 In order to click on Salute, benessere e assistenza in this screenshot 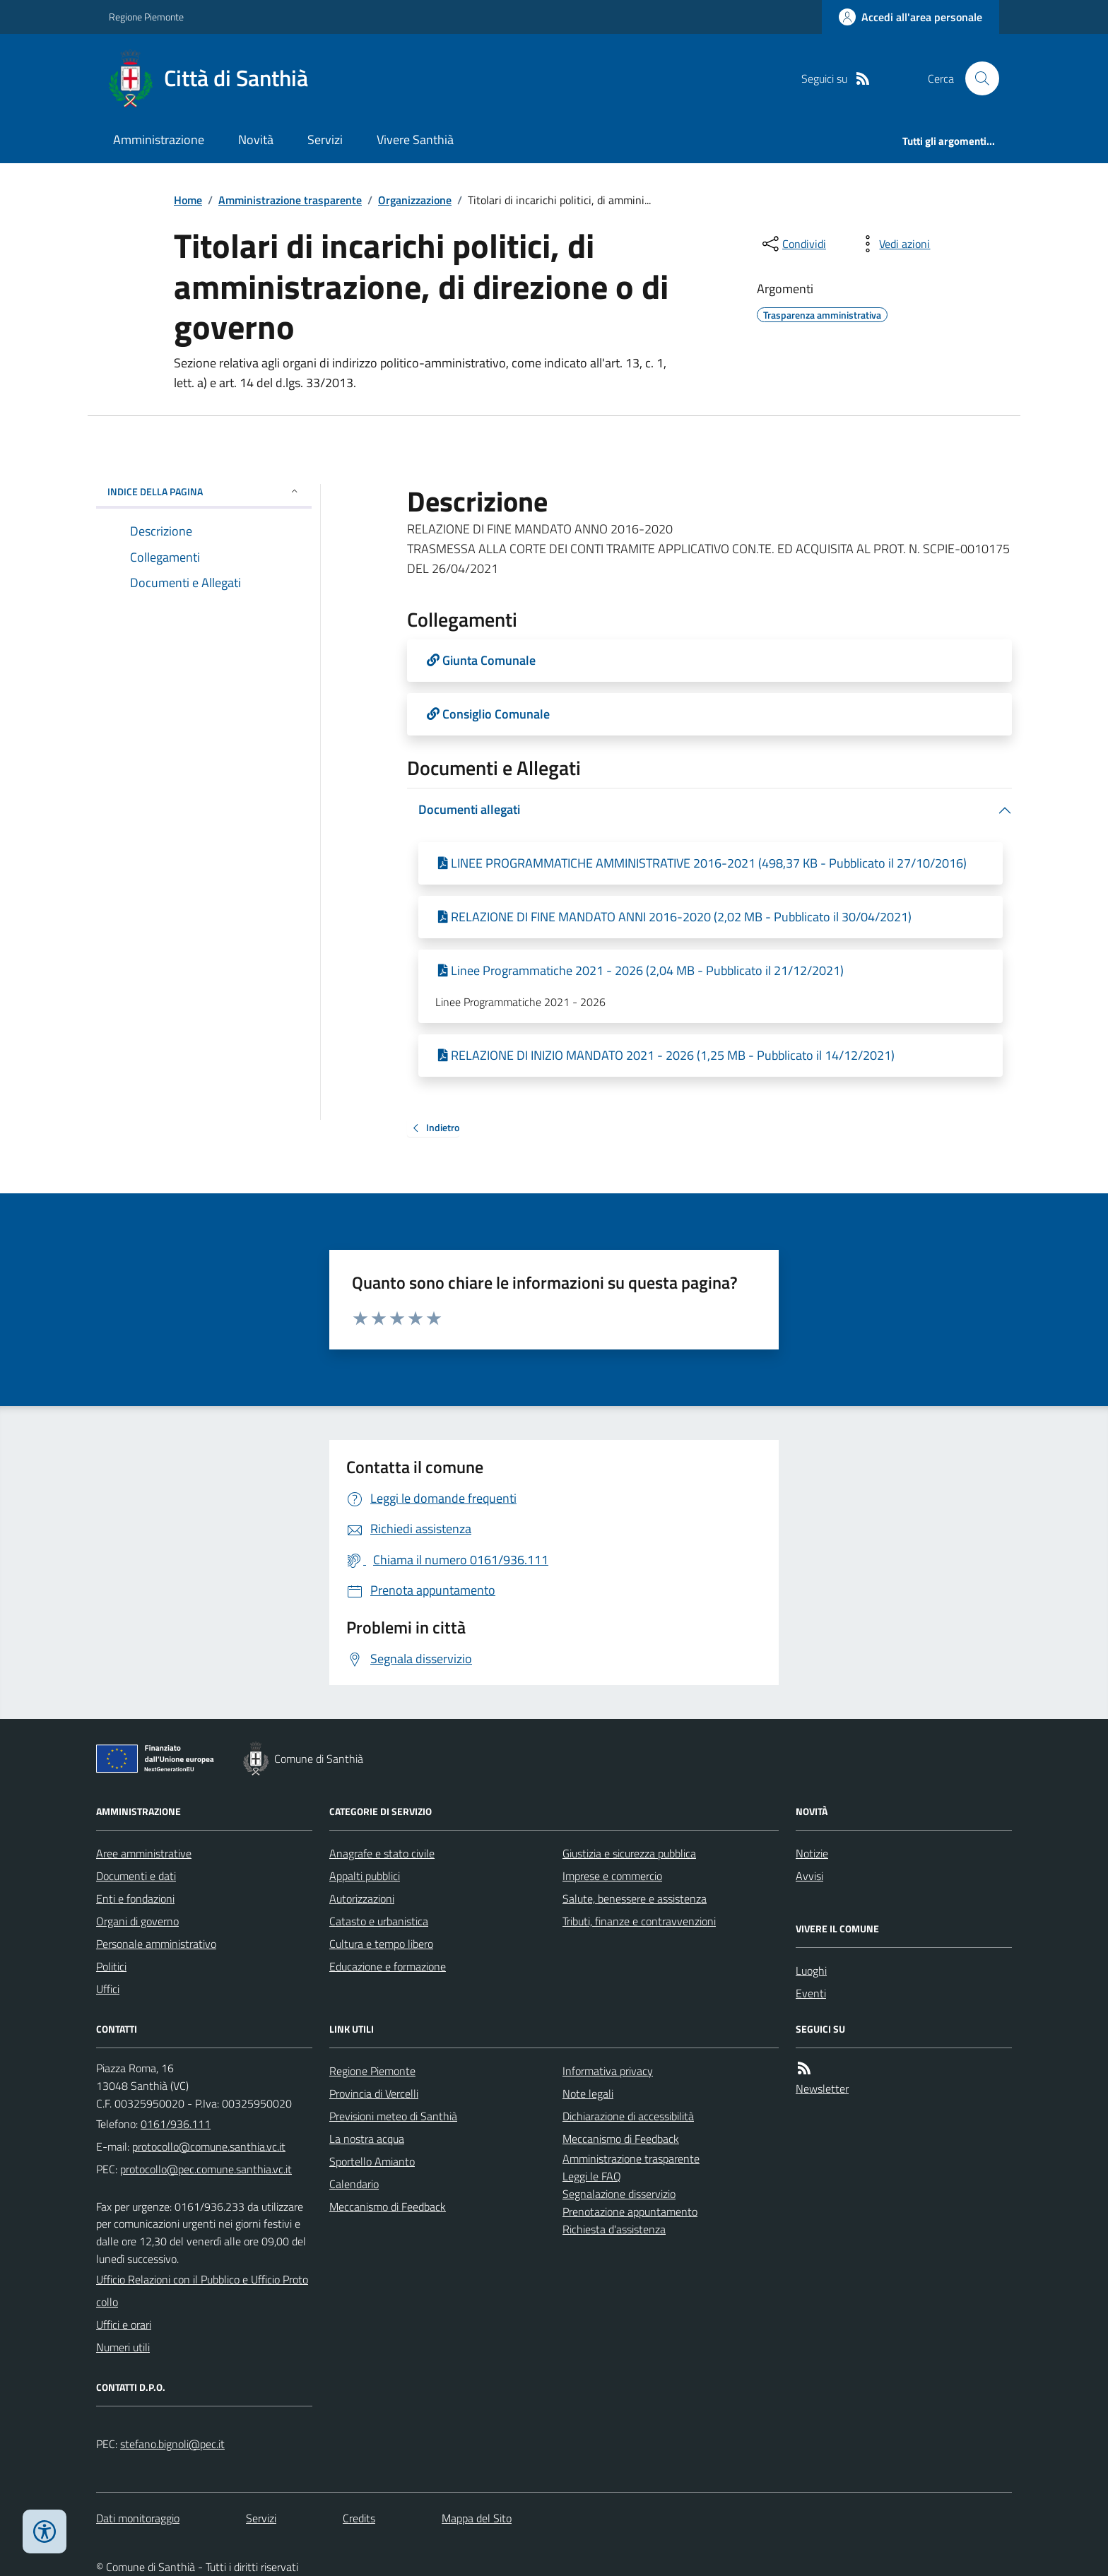, I will do `click(634, 1898)`.